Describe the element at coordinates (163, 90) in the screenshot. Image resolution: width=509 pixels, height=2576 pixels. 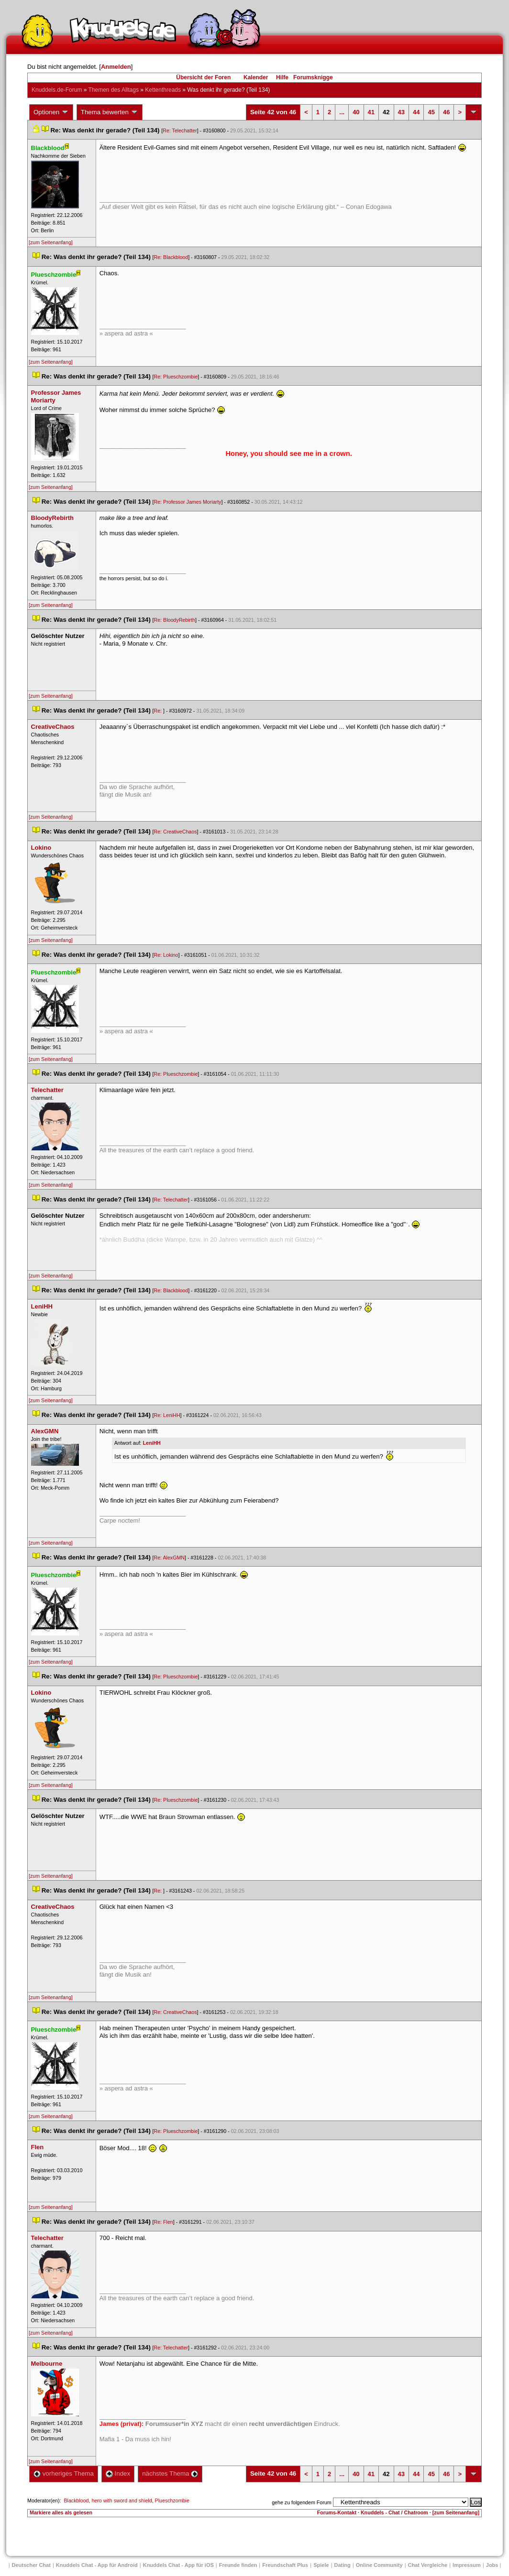
I see `Kettenthread` at that location.